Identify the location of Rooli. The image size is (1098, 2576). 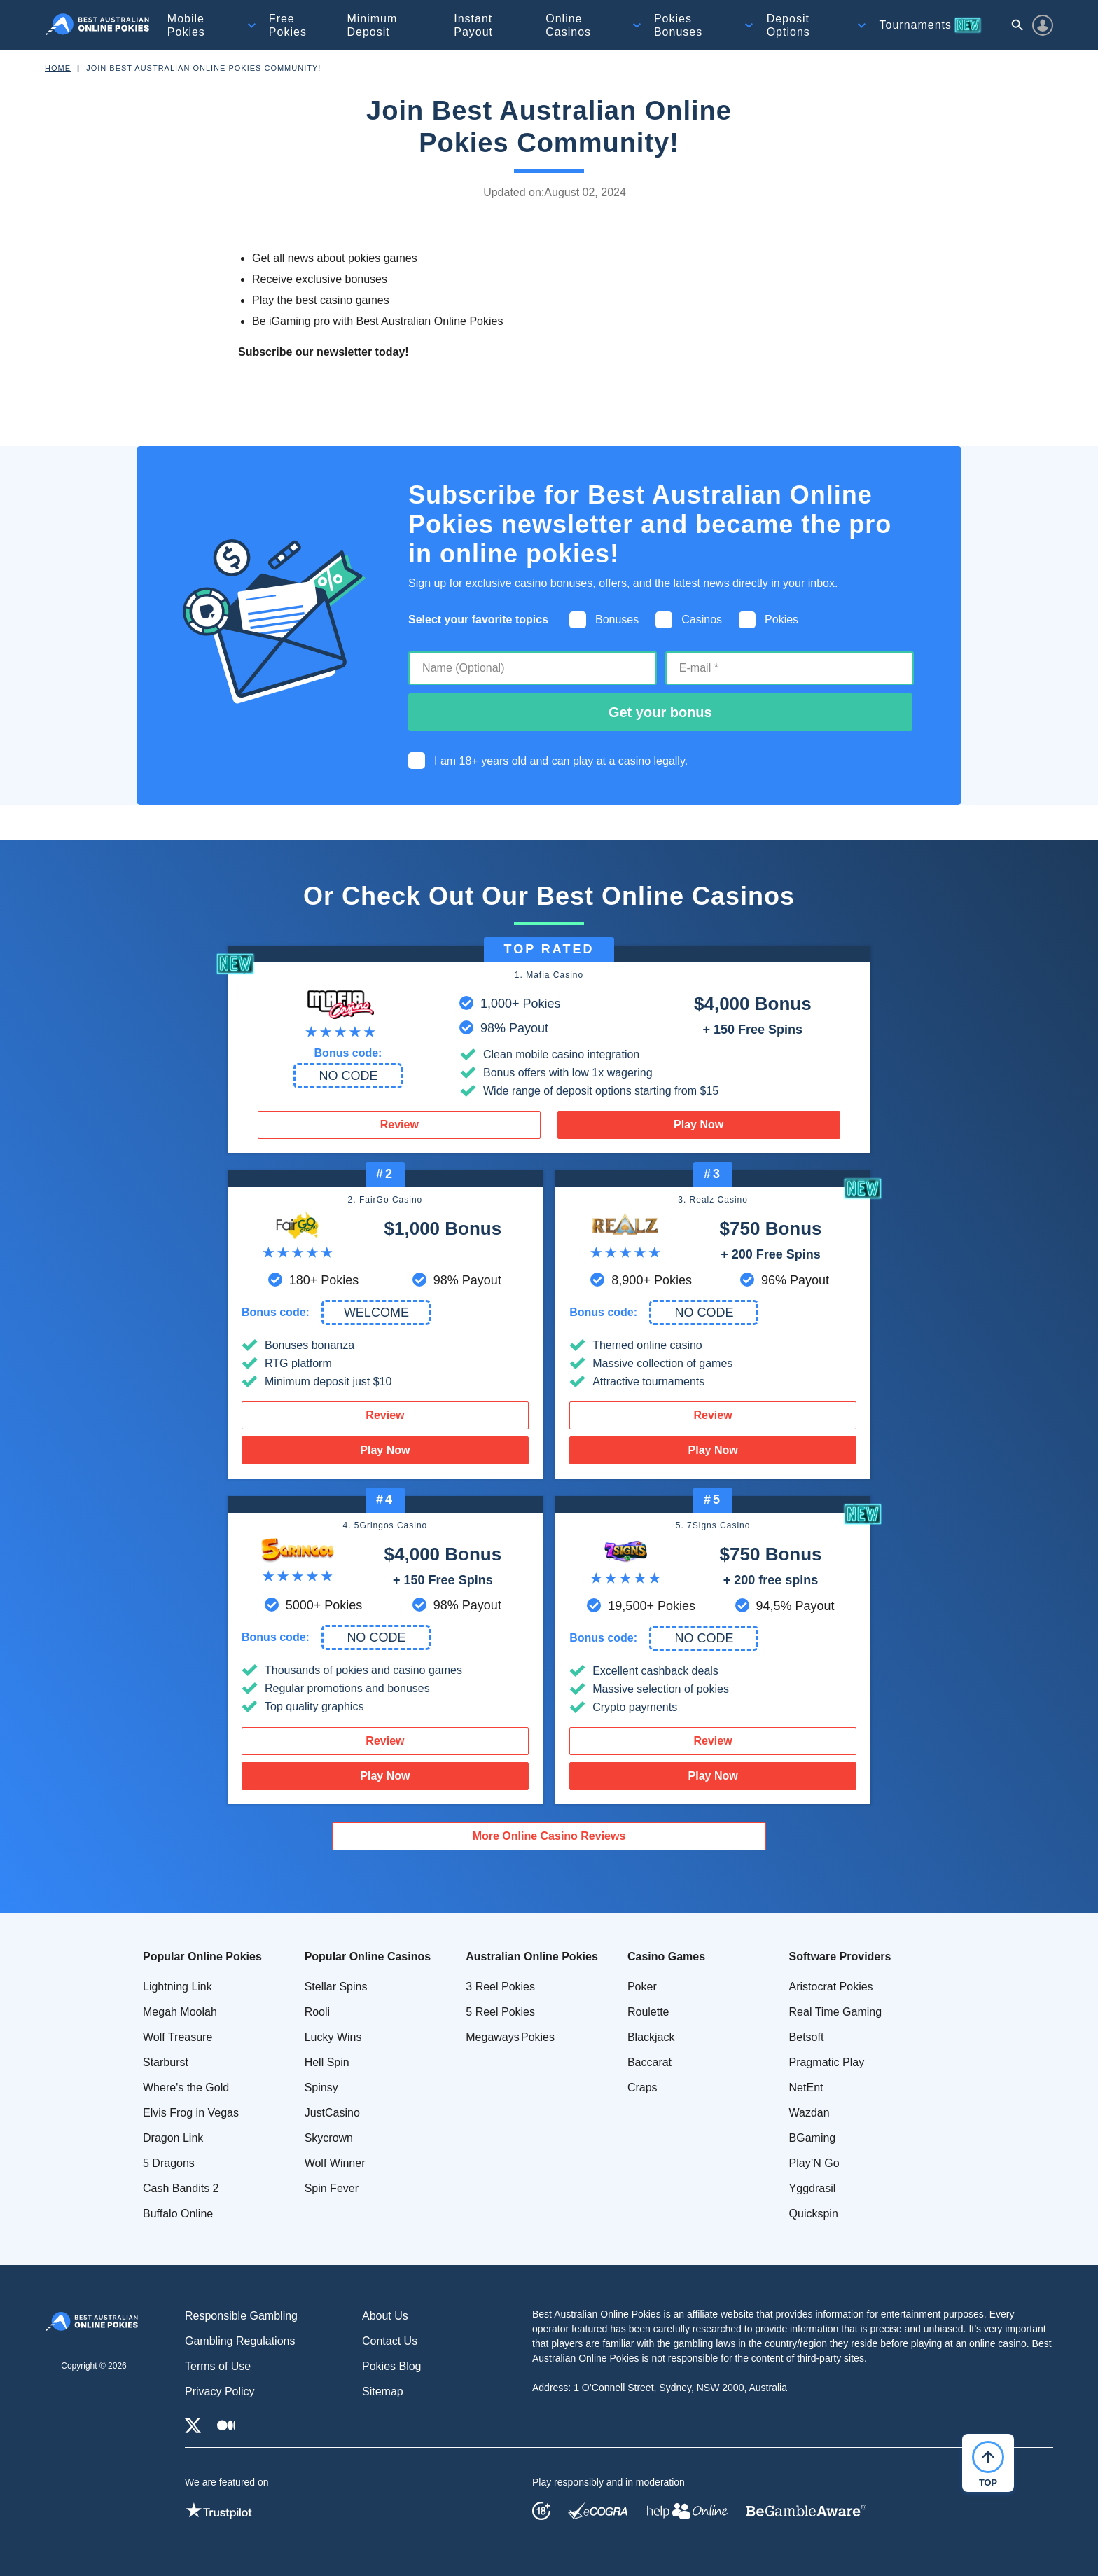
(317, 2012).